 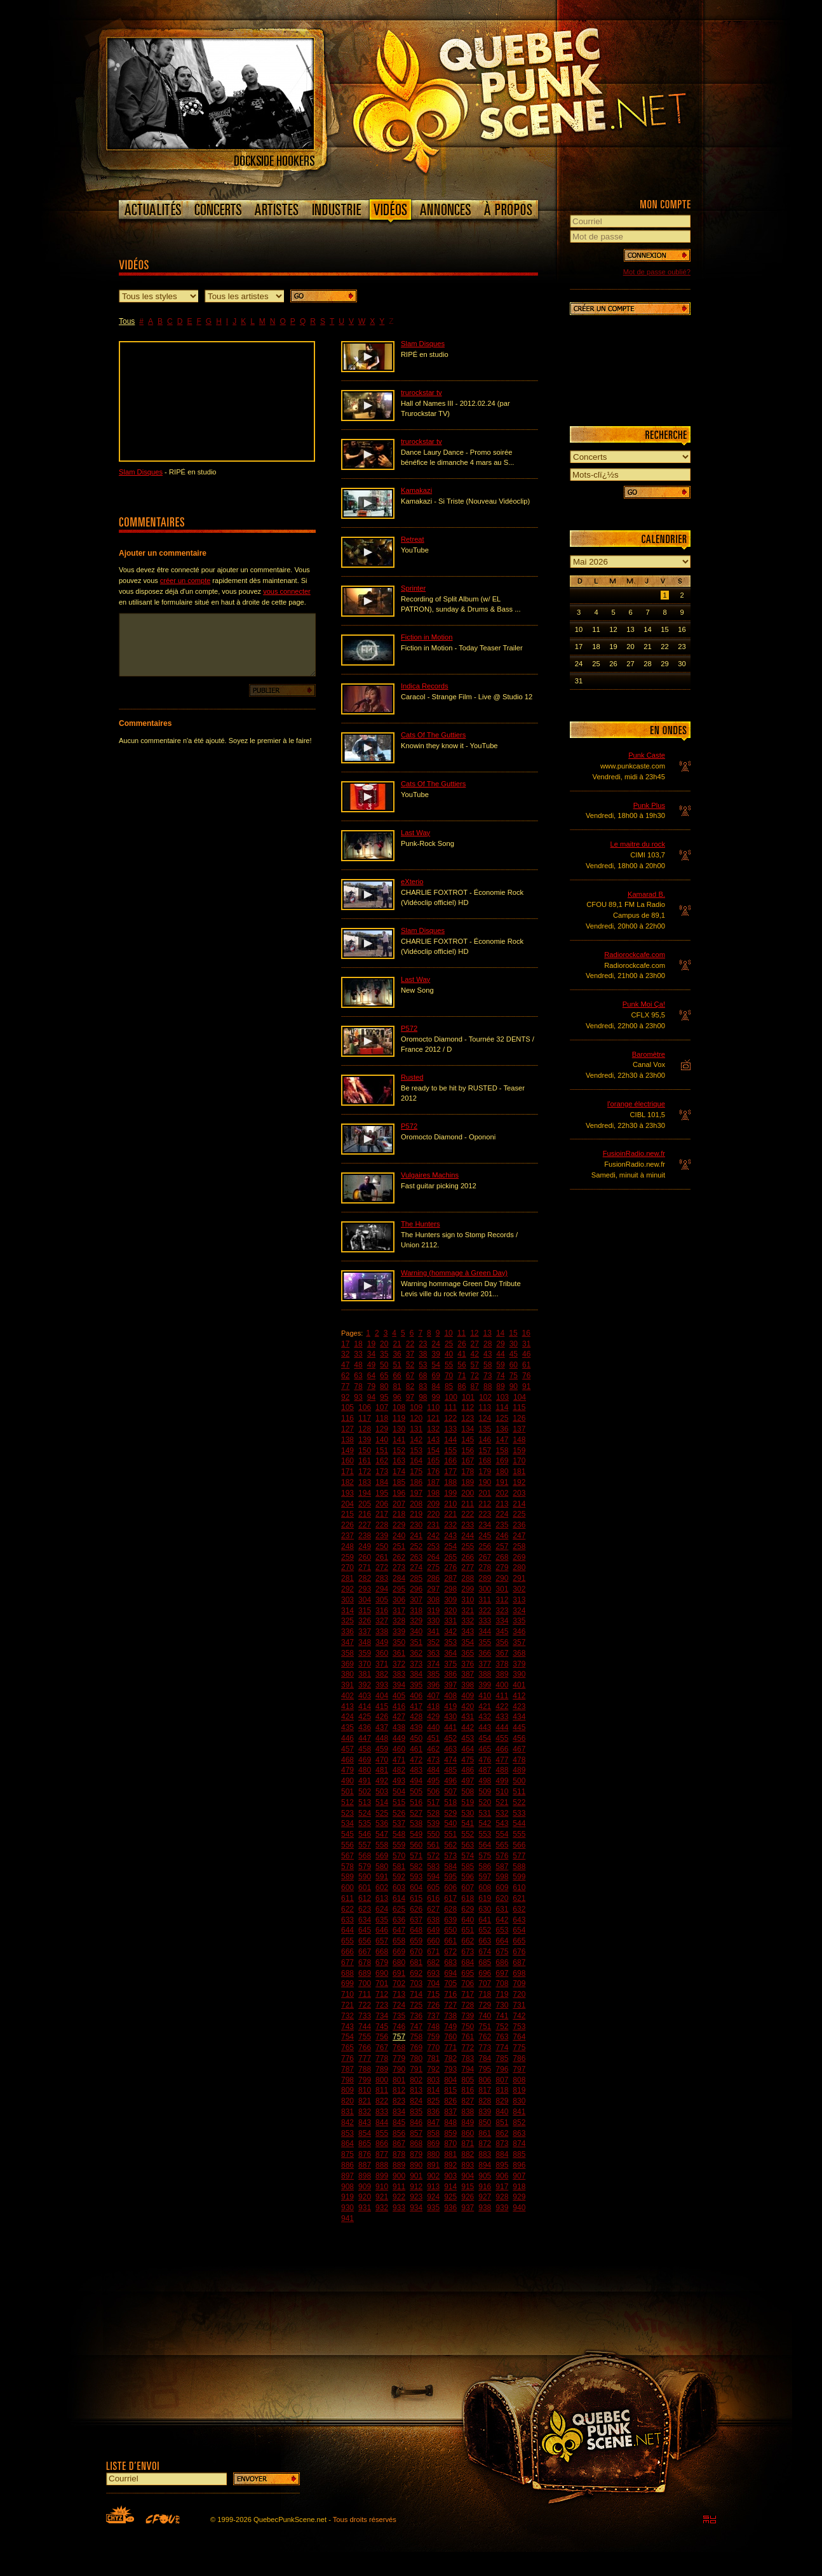 What do you see at coordinates (381, 1620) in the screenshot?
I see `327` at bounding box center [381, 1620].